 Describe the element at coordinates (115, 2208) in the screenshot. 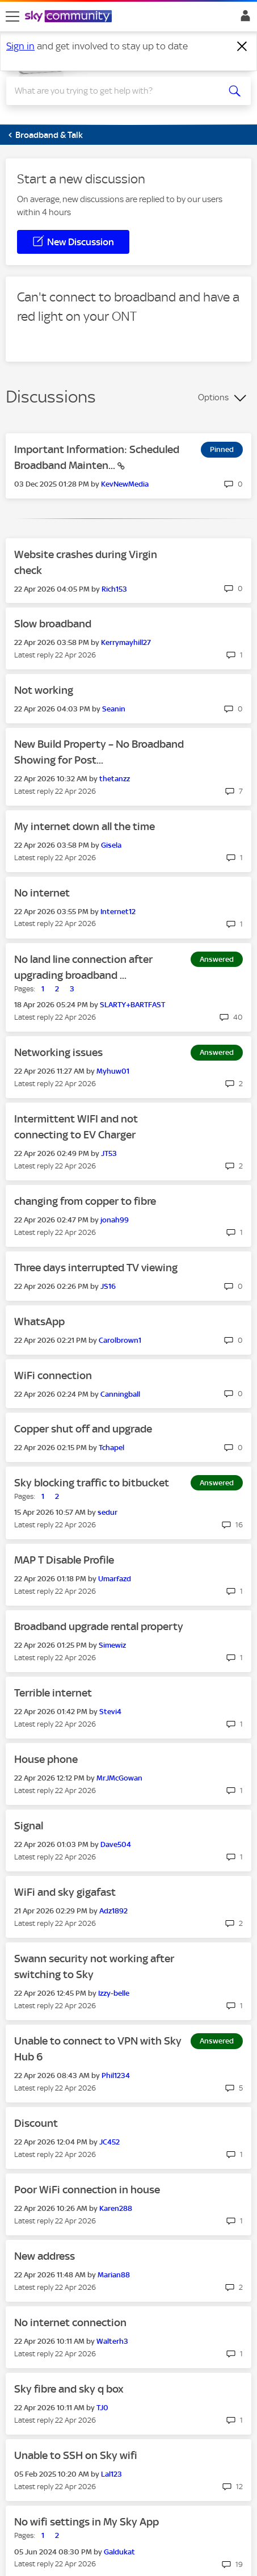

I see `[View Profile of Karen288]` at that location.